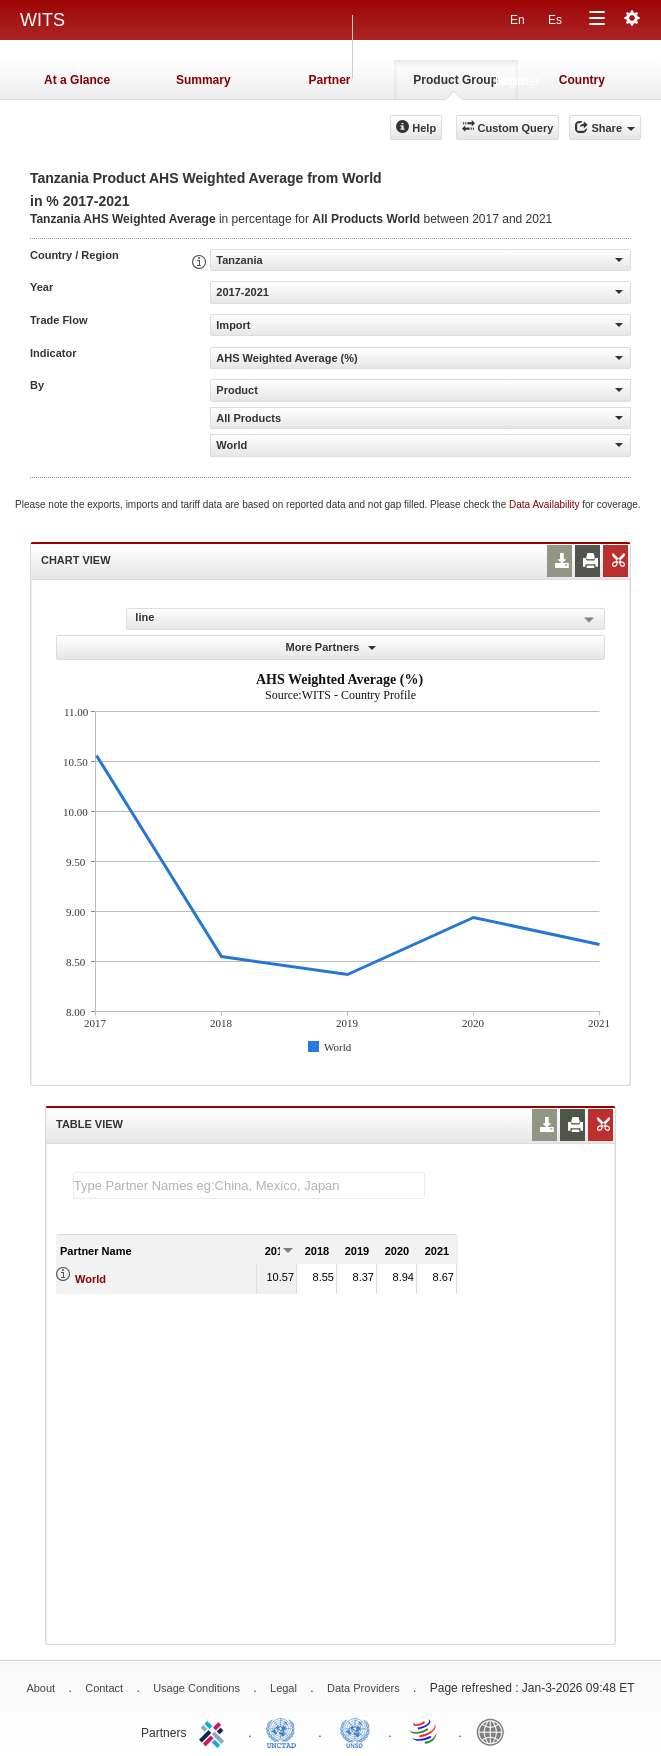 Image resolution: width=661 pixels, height=1756 pixels. What do you see at coordinates (203, 80) in the screenshot?
I see `Summary` at bounding box center [203, 80].